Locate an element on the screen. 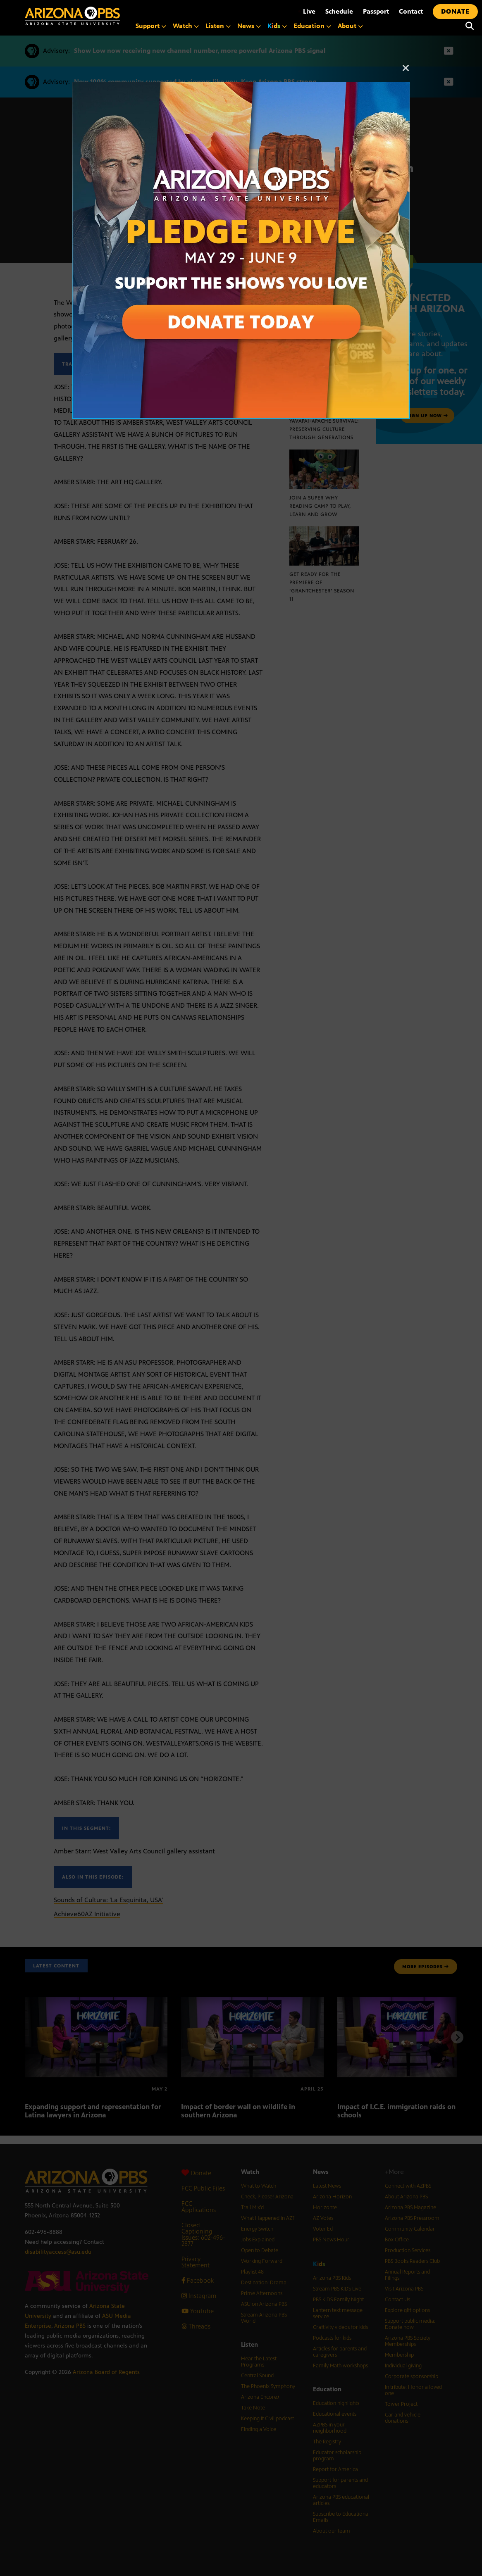  [Home] is located at coordinates (72, 16).